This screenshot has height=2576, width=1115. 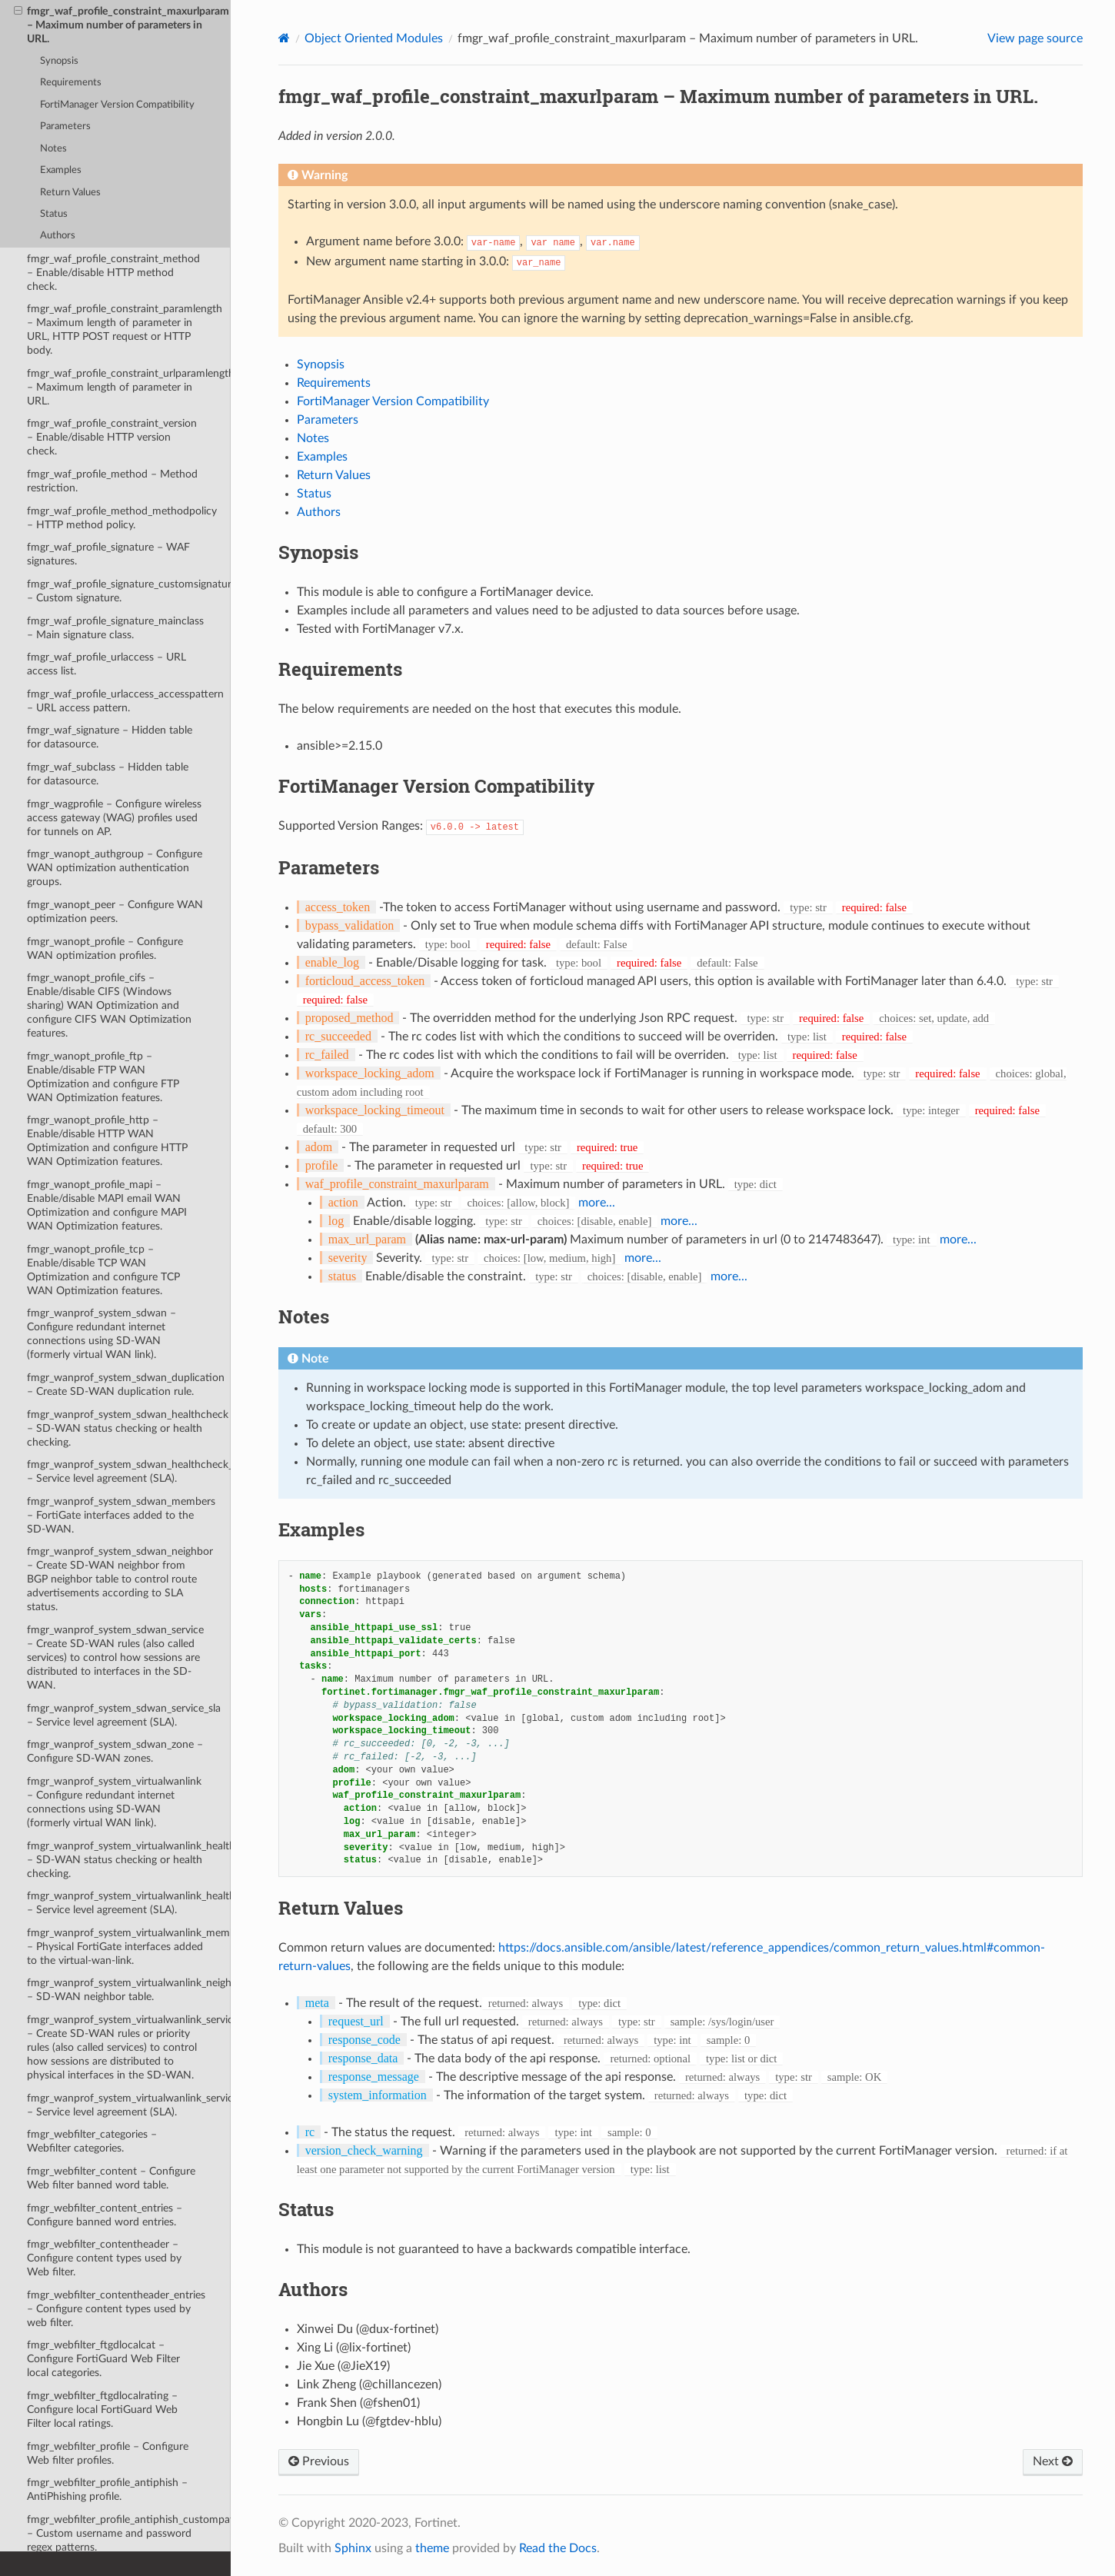 I want to click on FortiManager Version Compatibility, so click(x=117, y=105).